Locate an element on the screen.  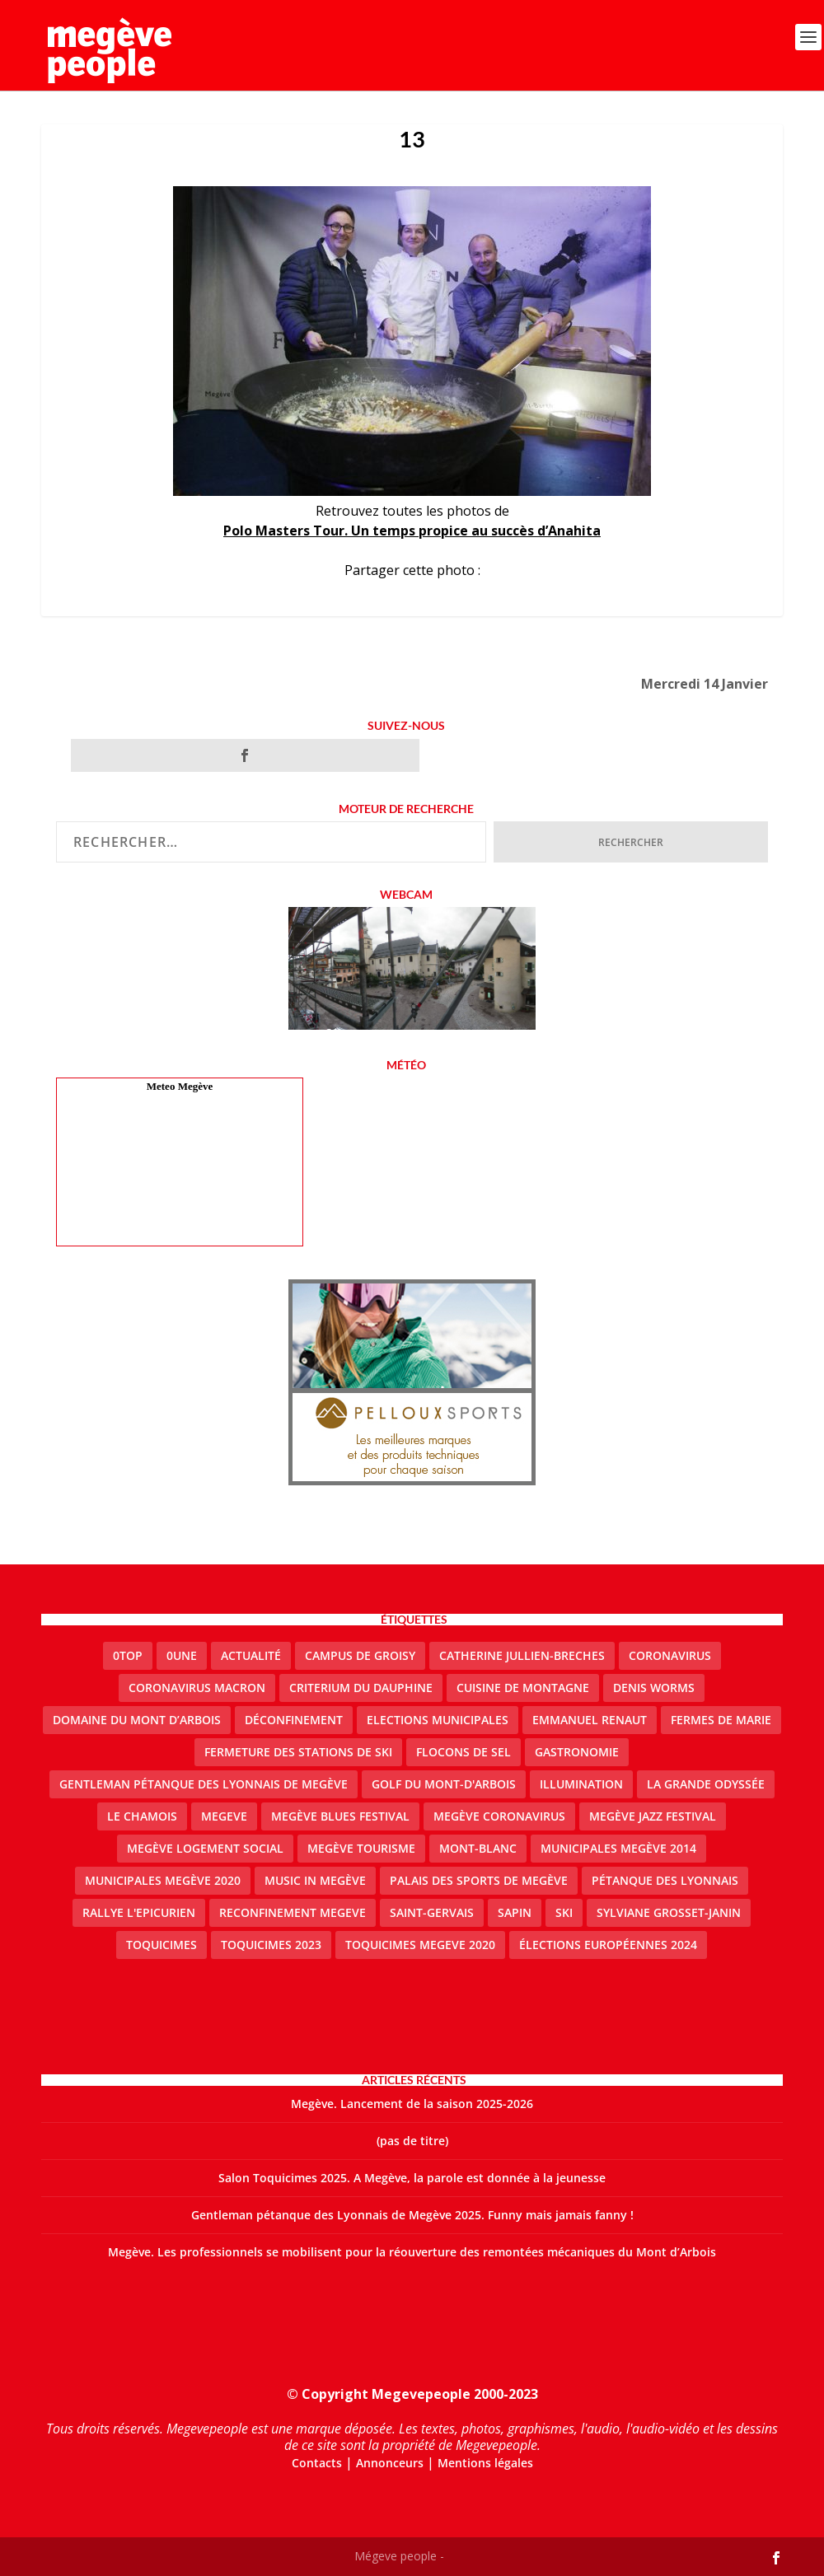
fermeture des stations de ski [fermeture des stations de ski (3 éléments)] is located at coordinates (298, 1752).